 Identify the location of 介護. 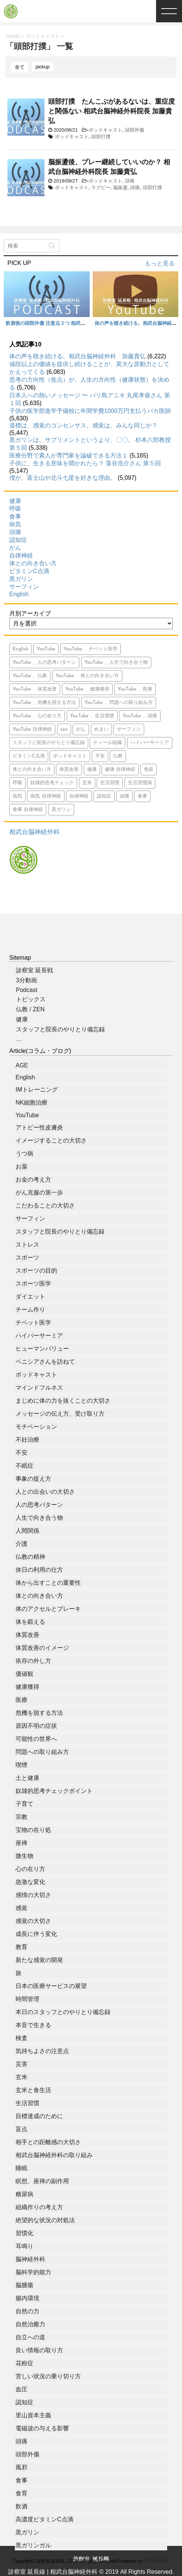
(21, 1544).